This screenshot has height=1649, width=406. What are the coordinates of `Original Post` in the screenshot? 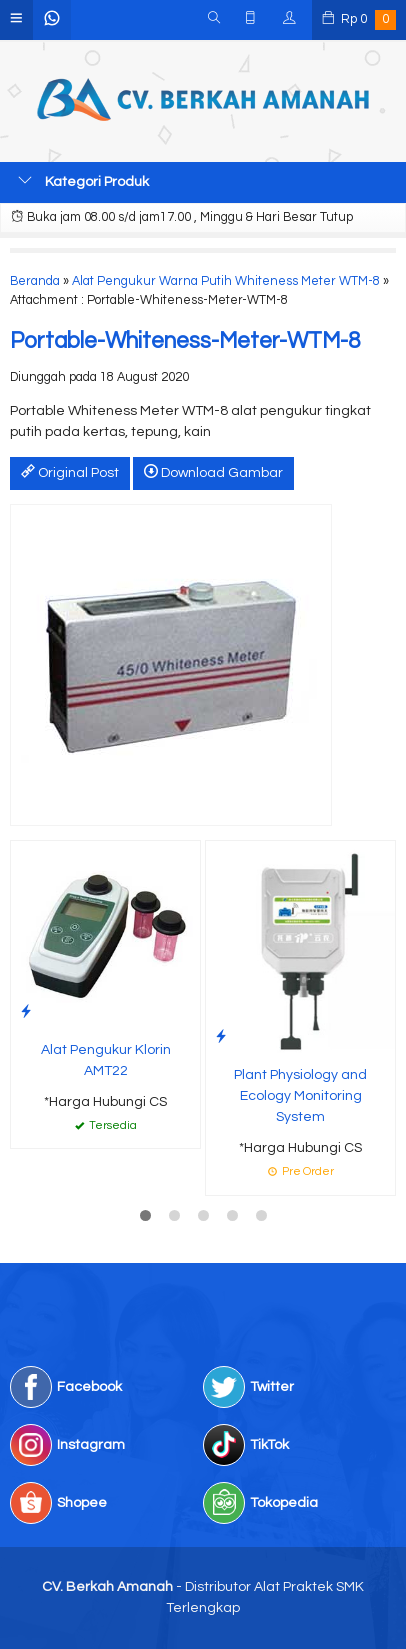 It's located at (70, 472).